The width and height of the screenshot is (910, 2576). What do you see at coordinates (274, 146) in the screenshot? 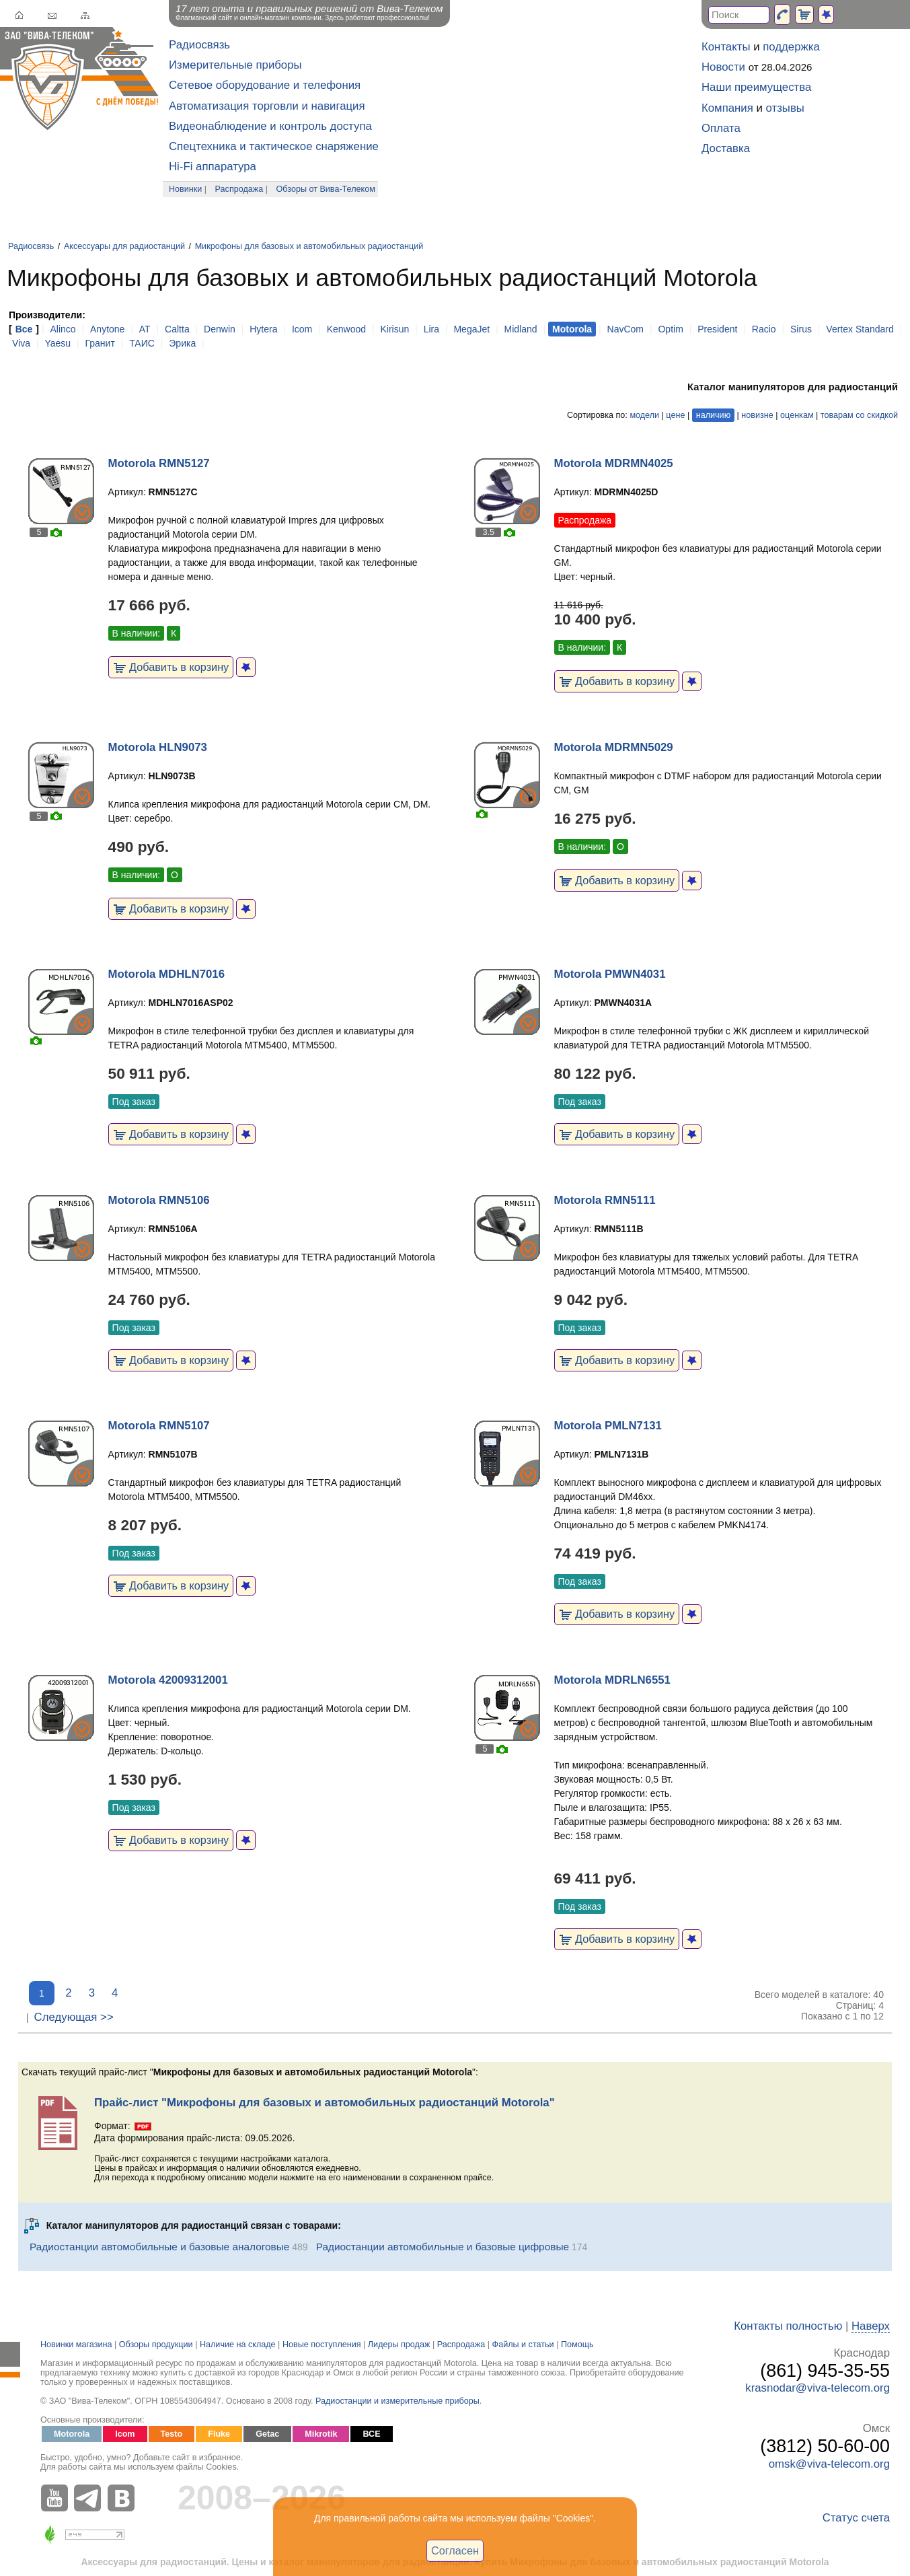
I see `Спецтехника и тактическое снаряжение` at bounding box center [274, 146].